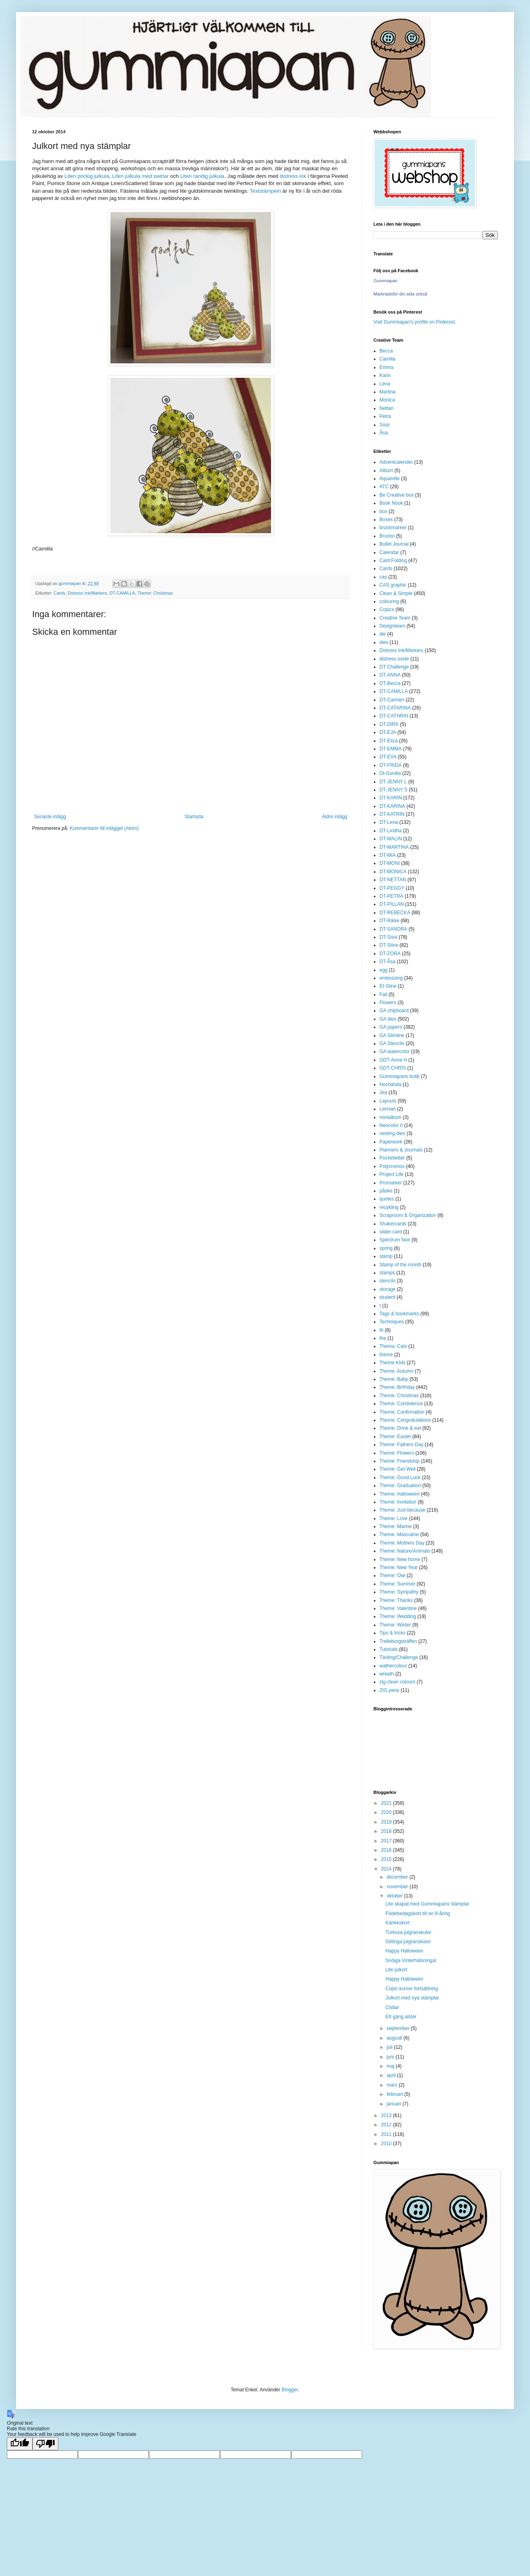  What do you see at coordinates (392, 1158) in the screenshot?
I see `Pocketletter` at bounding box center [392, 1158].